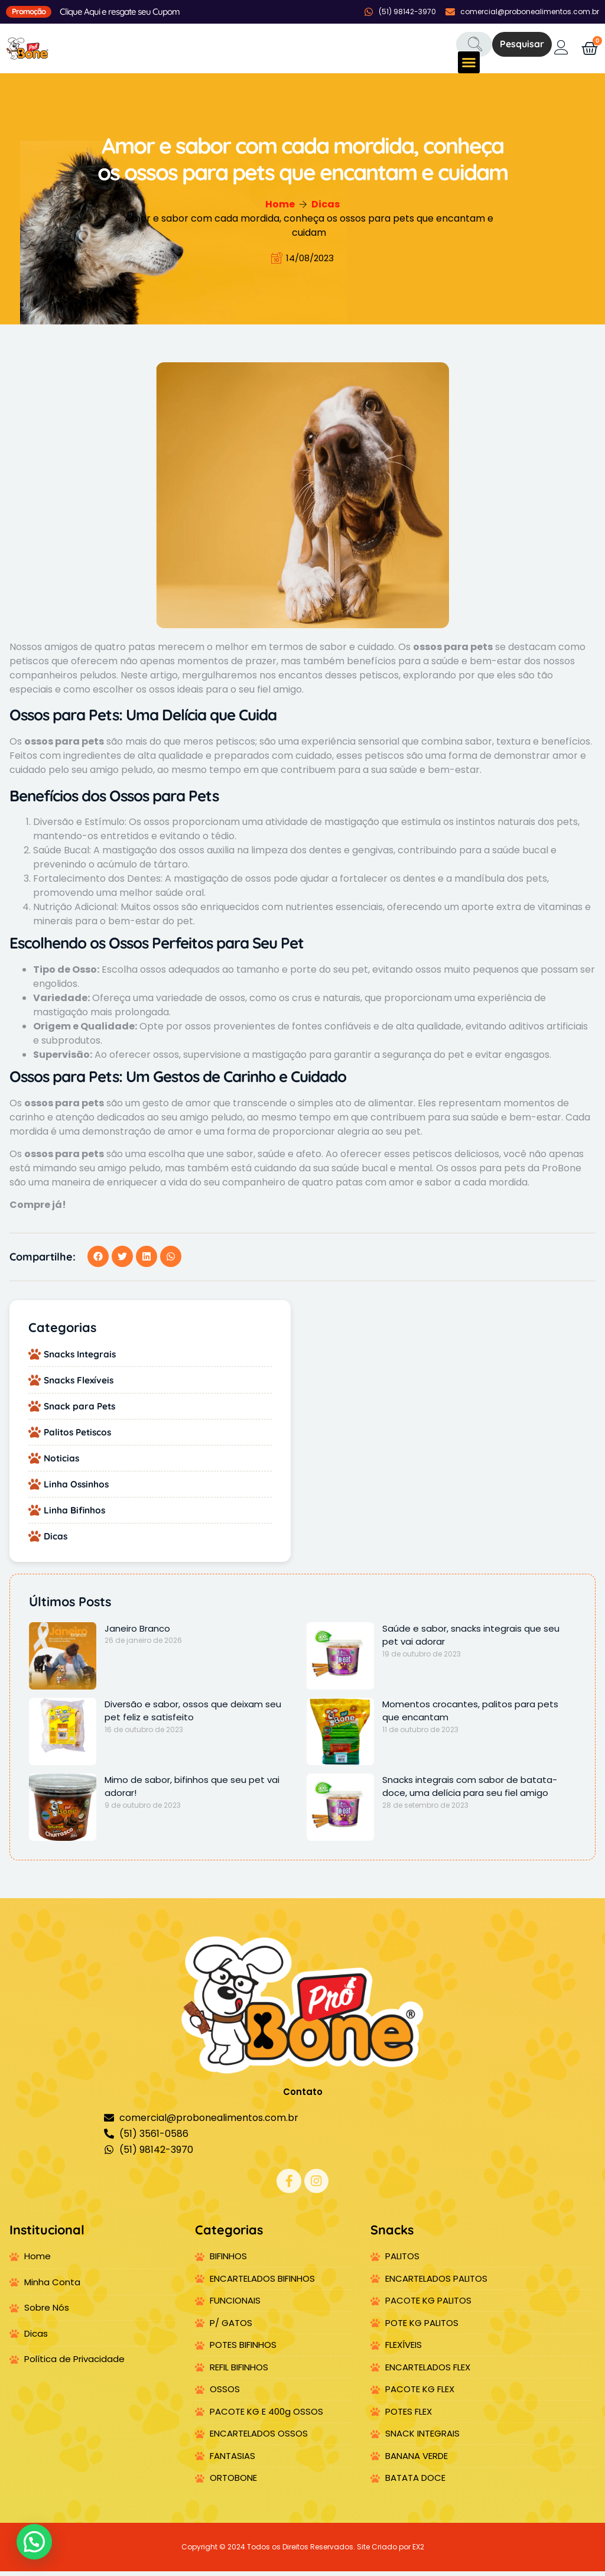  I want to click on Snacks integrais com sabor de batata-doce, uma delícia para seu fiel amigo, so click(469, 1791).